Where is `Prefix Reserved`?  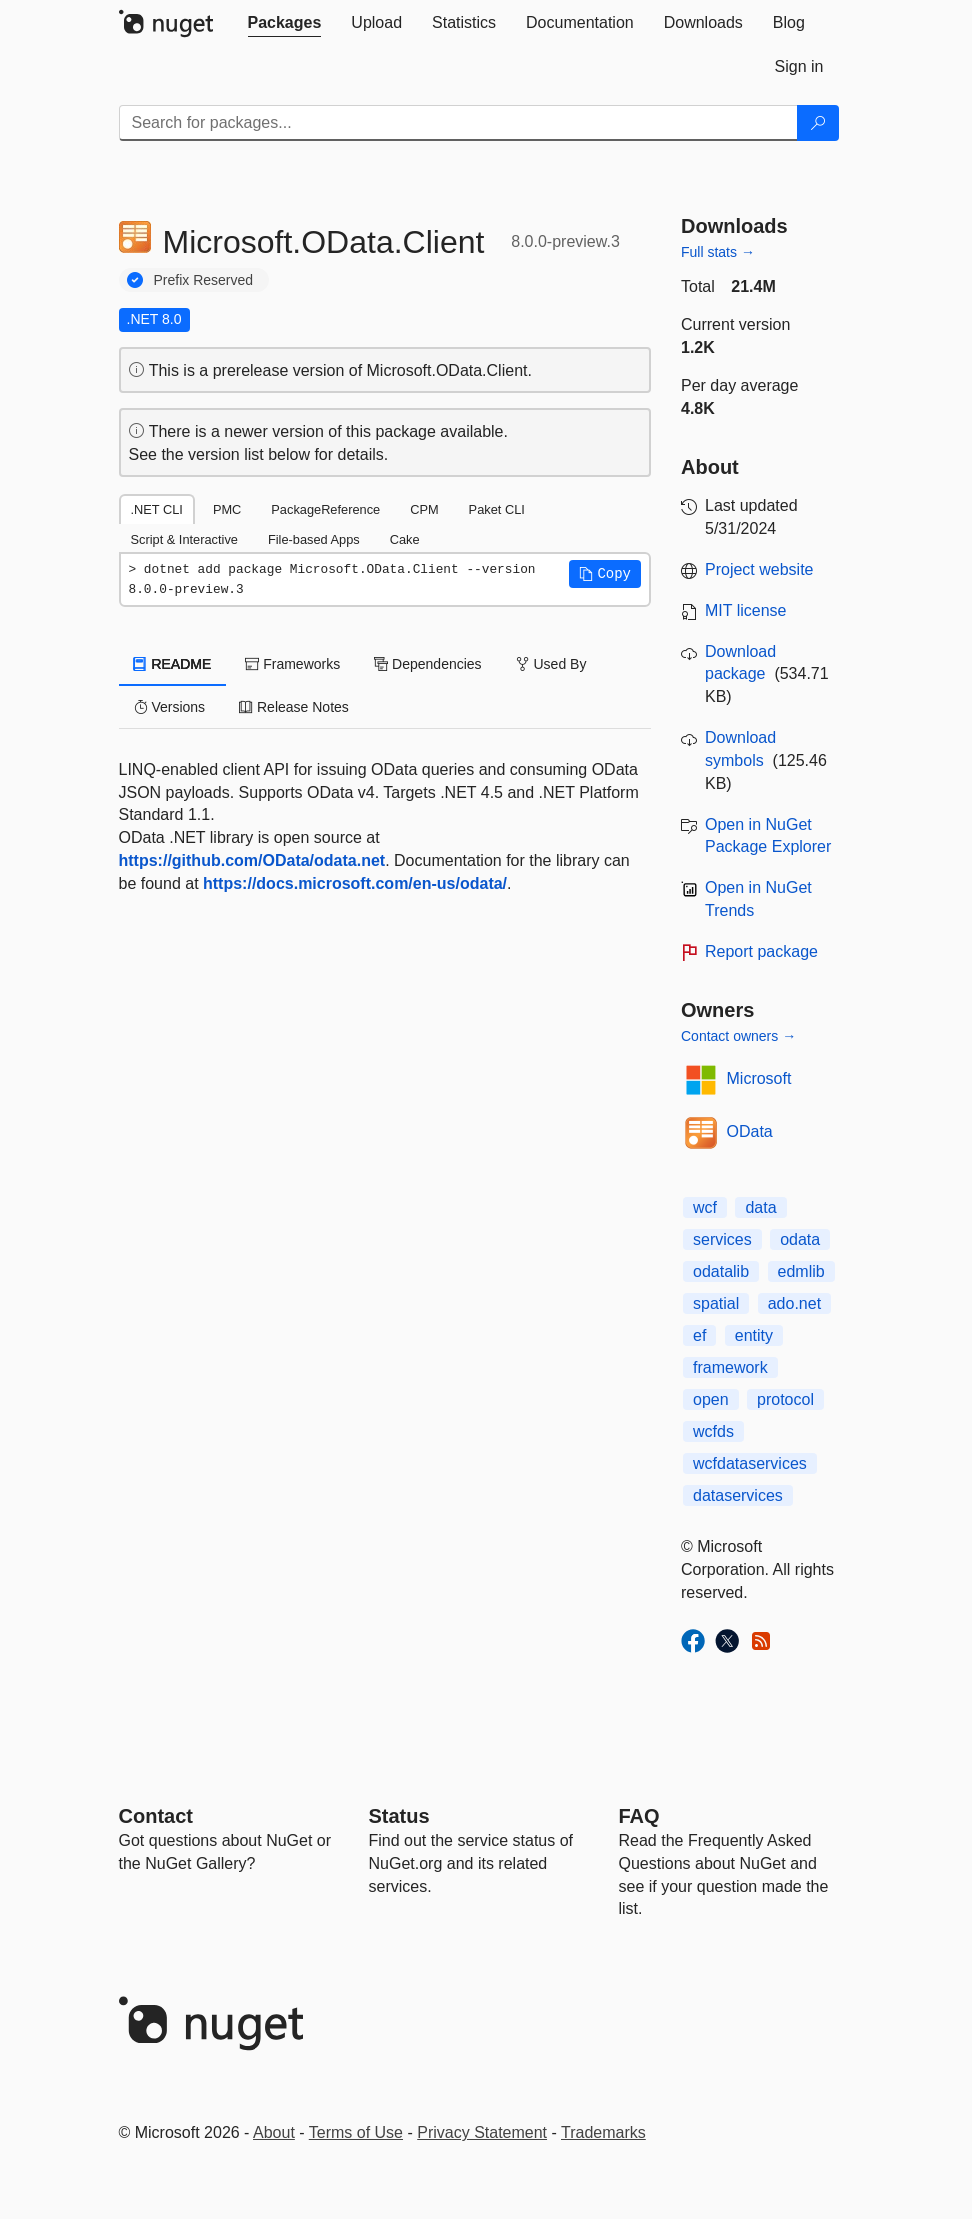 Prefix Reserved is located at coordinates (204, 280).